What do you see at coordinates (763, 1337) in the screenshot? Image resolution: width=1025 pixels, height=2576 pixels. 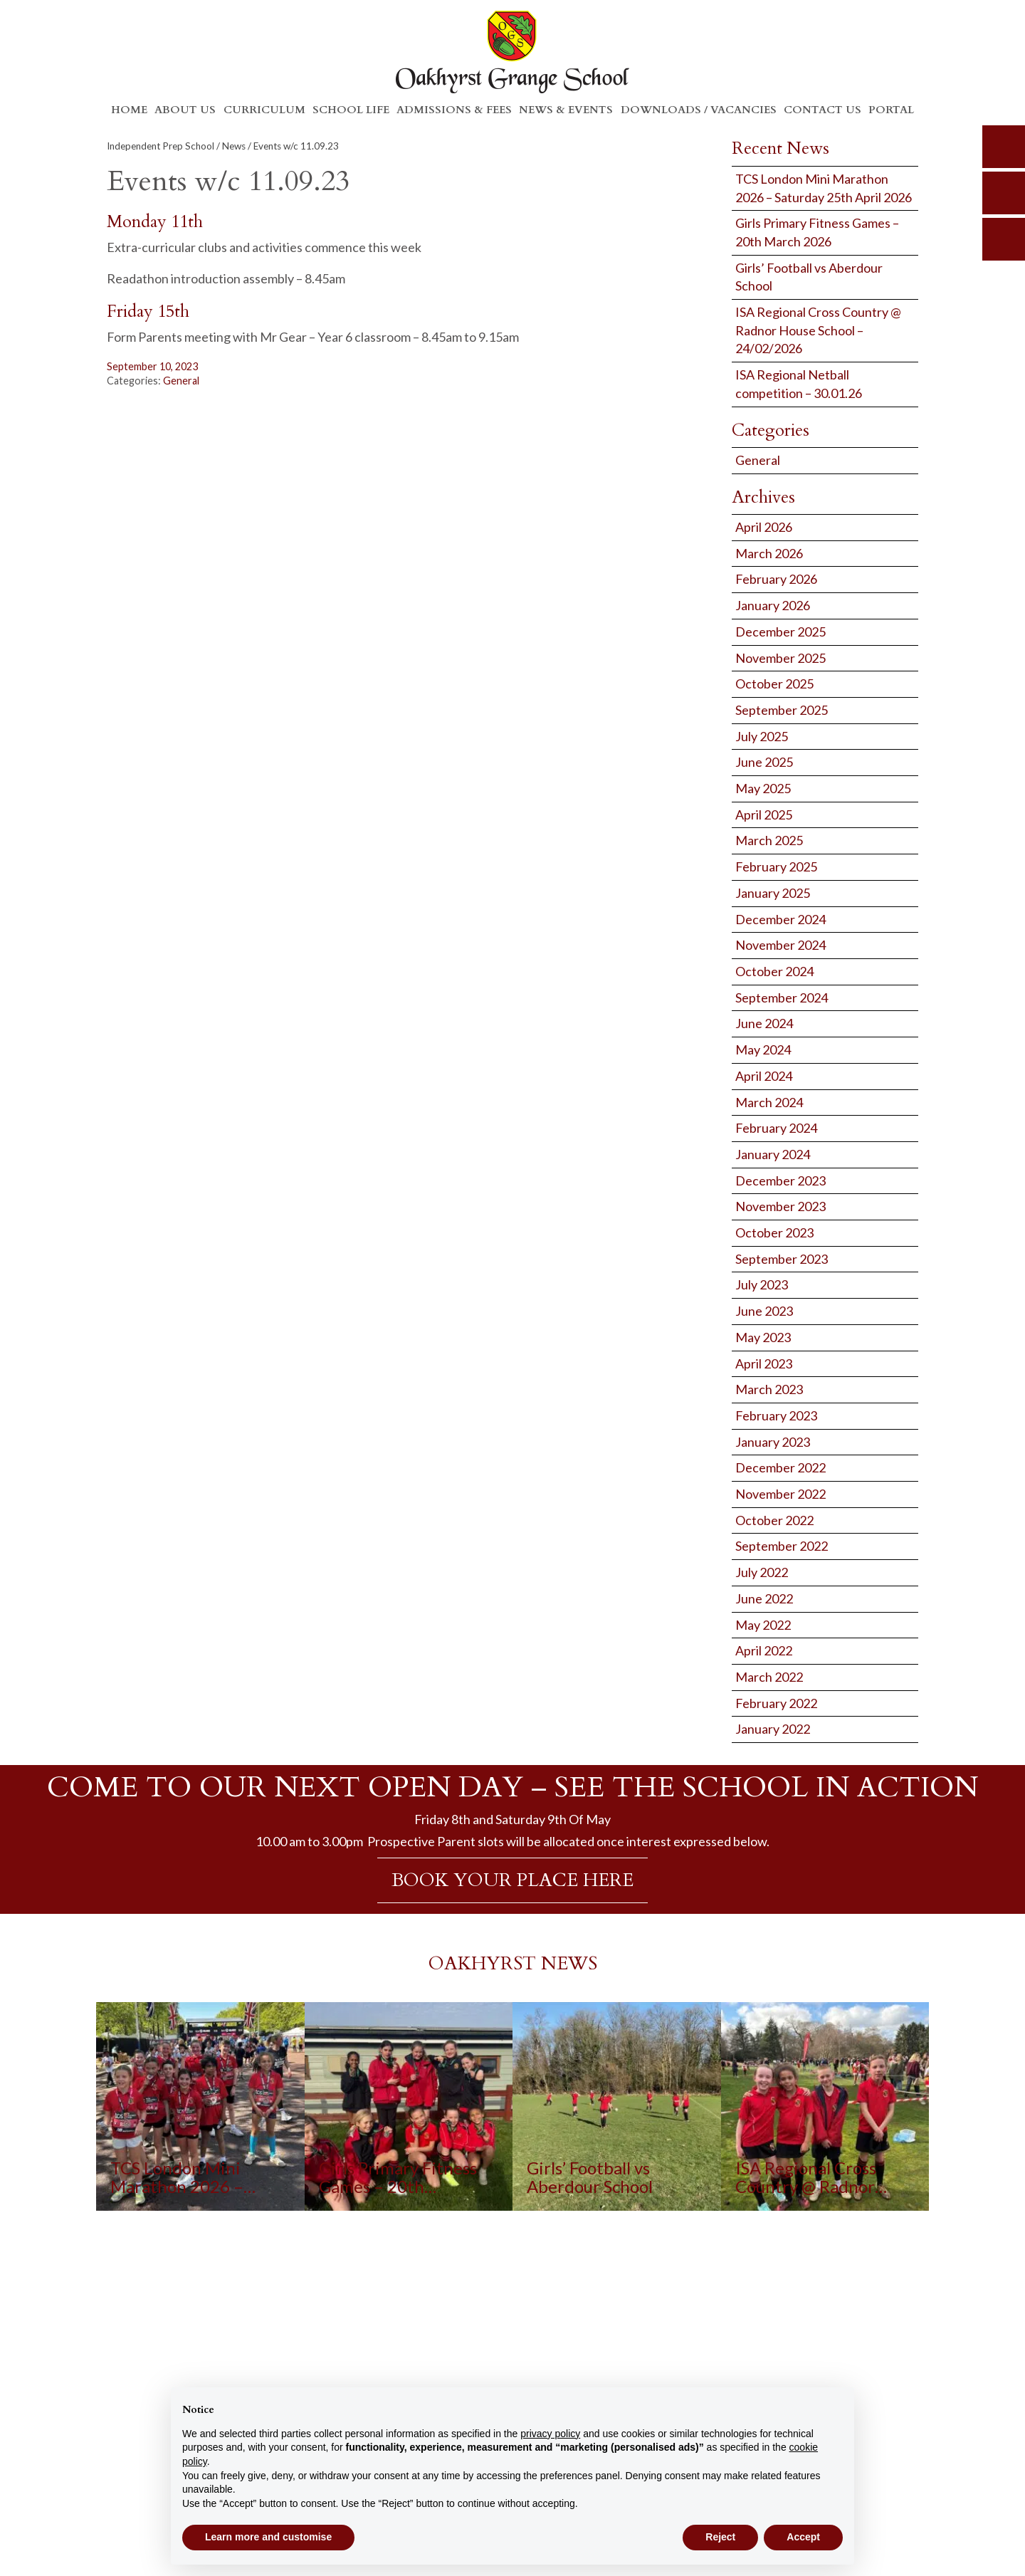 I see `May 2023` at bounding box center [763, 1337].